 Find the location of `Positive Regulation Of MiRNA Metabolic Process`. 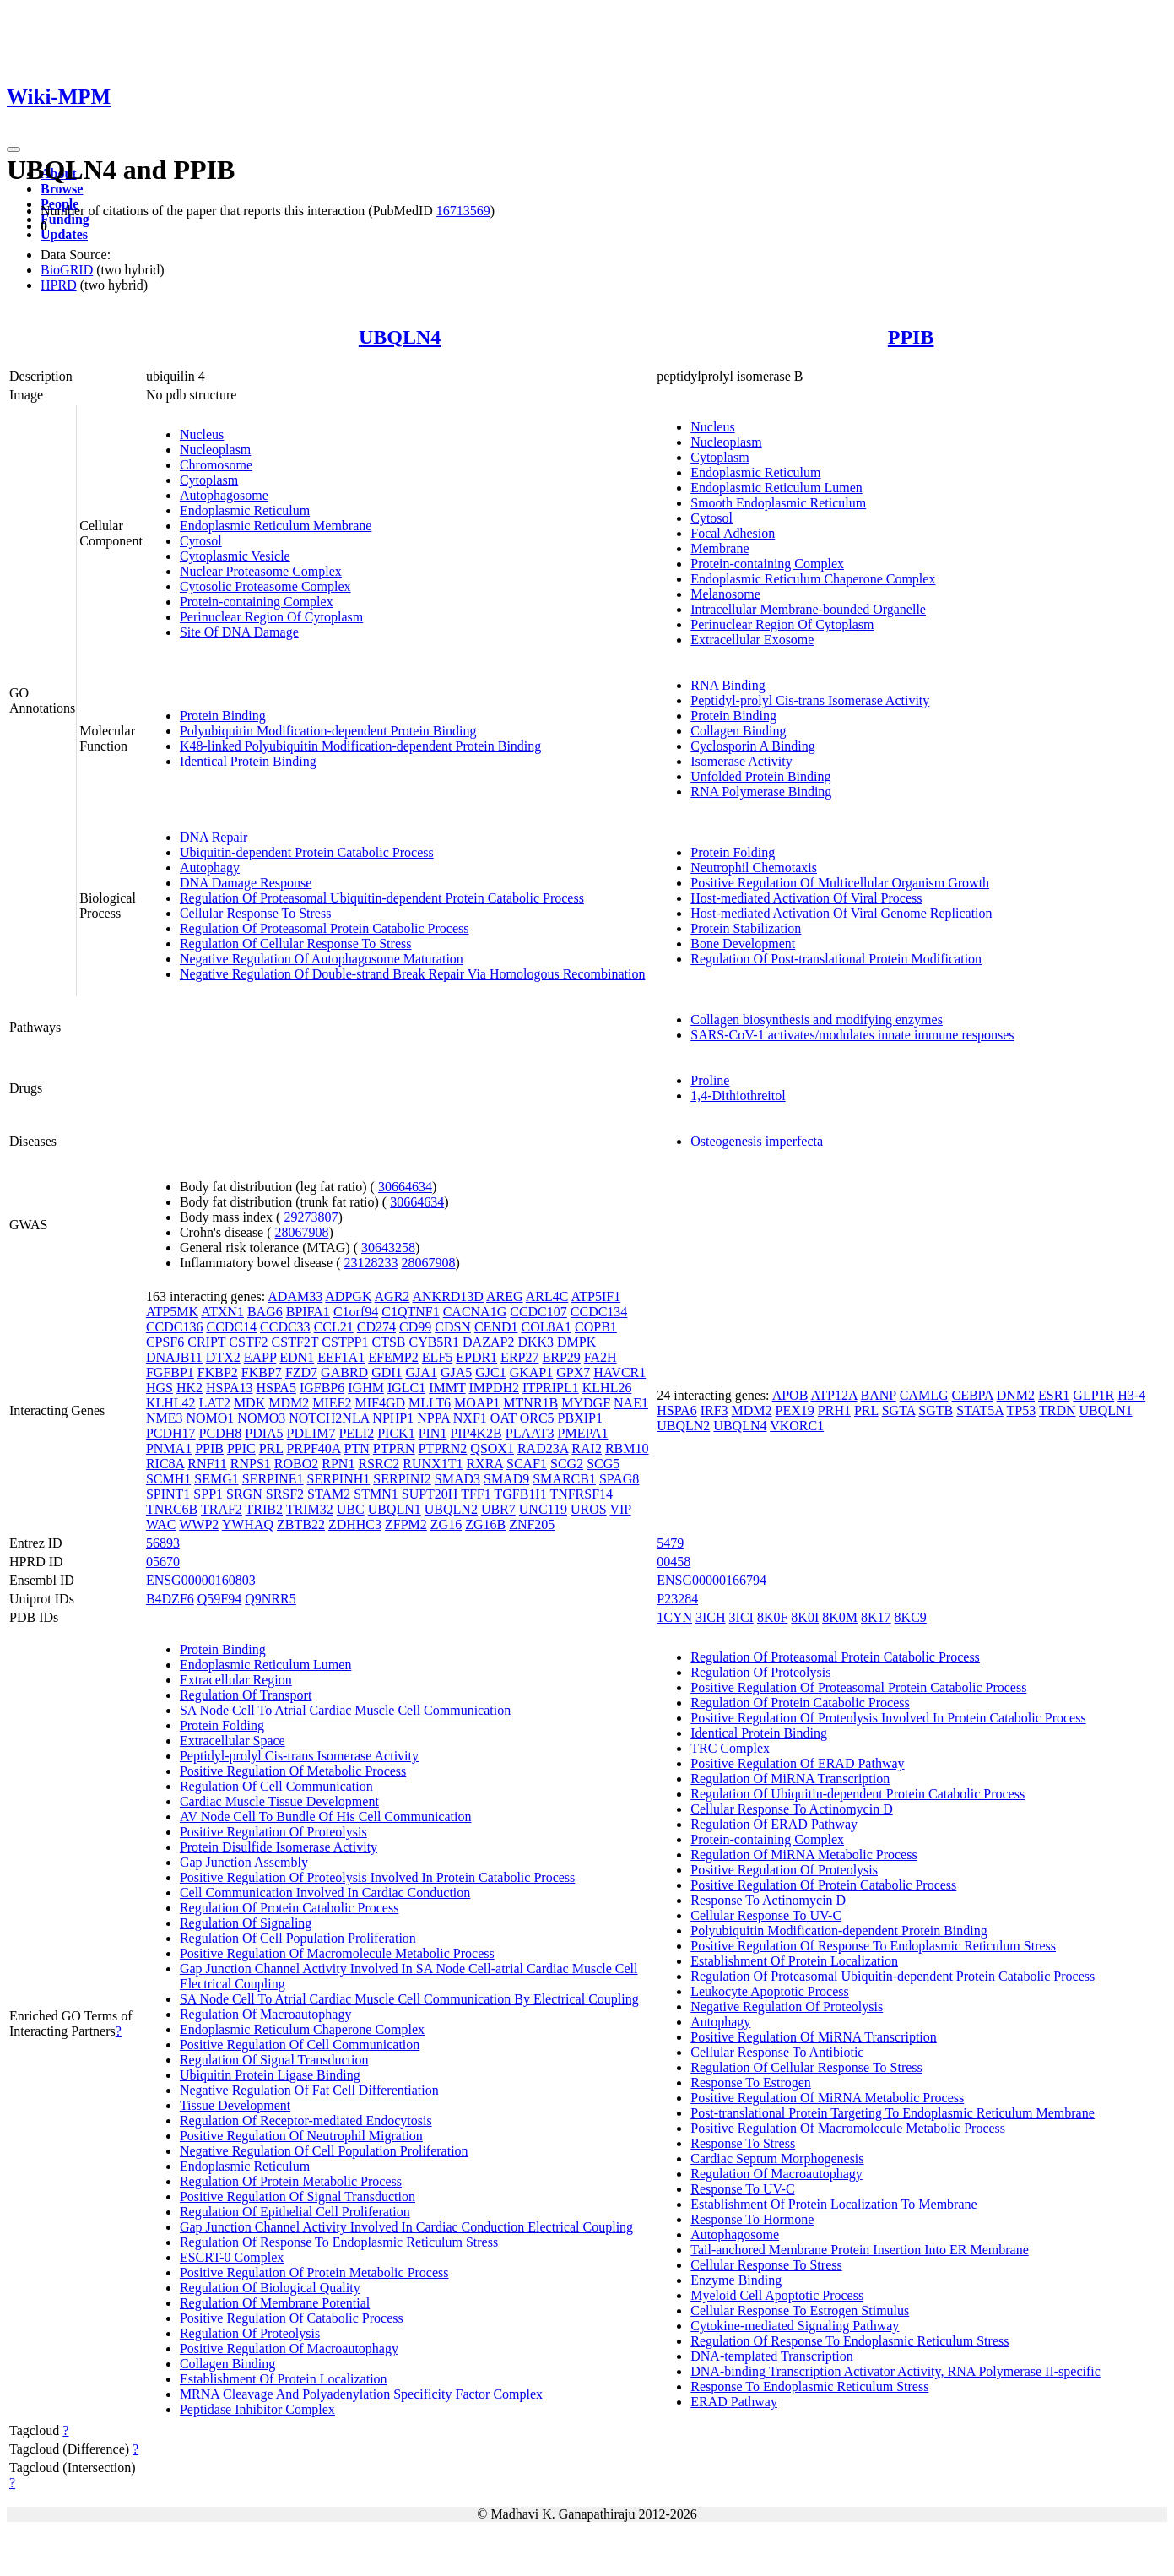

Positive Regulation Of MiRNA Metabolic Process is located at coordinates (827, 2098).